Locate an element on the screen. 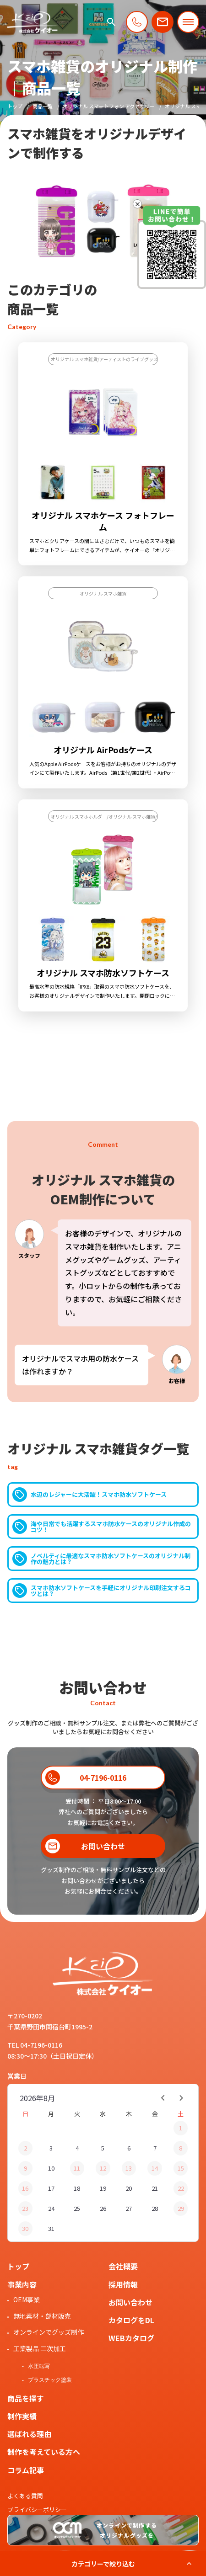 The image size is (206, 2576). プラスチック塗装 is located at coordinates (50, 2380).